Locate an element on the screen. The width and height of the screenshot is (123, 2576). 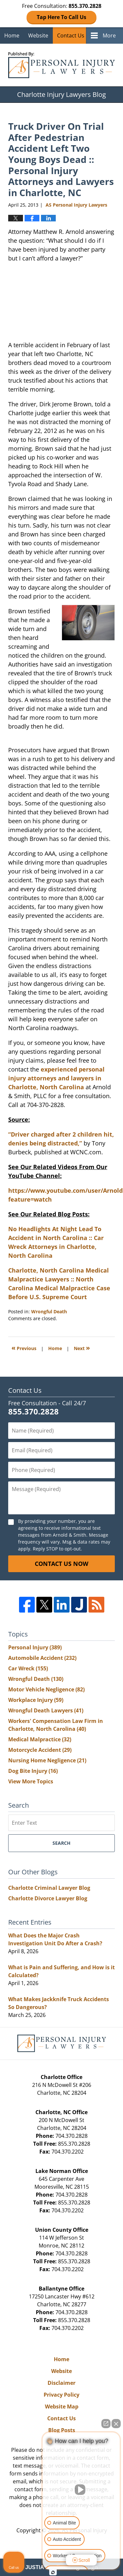
[Unmute video] is located at coordinates (81, 2489).